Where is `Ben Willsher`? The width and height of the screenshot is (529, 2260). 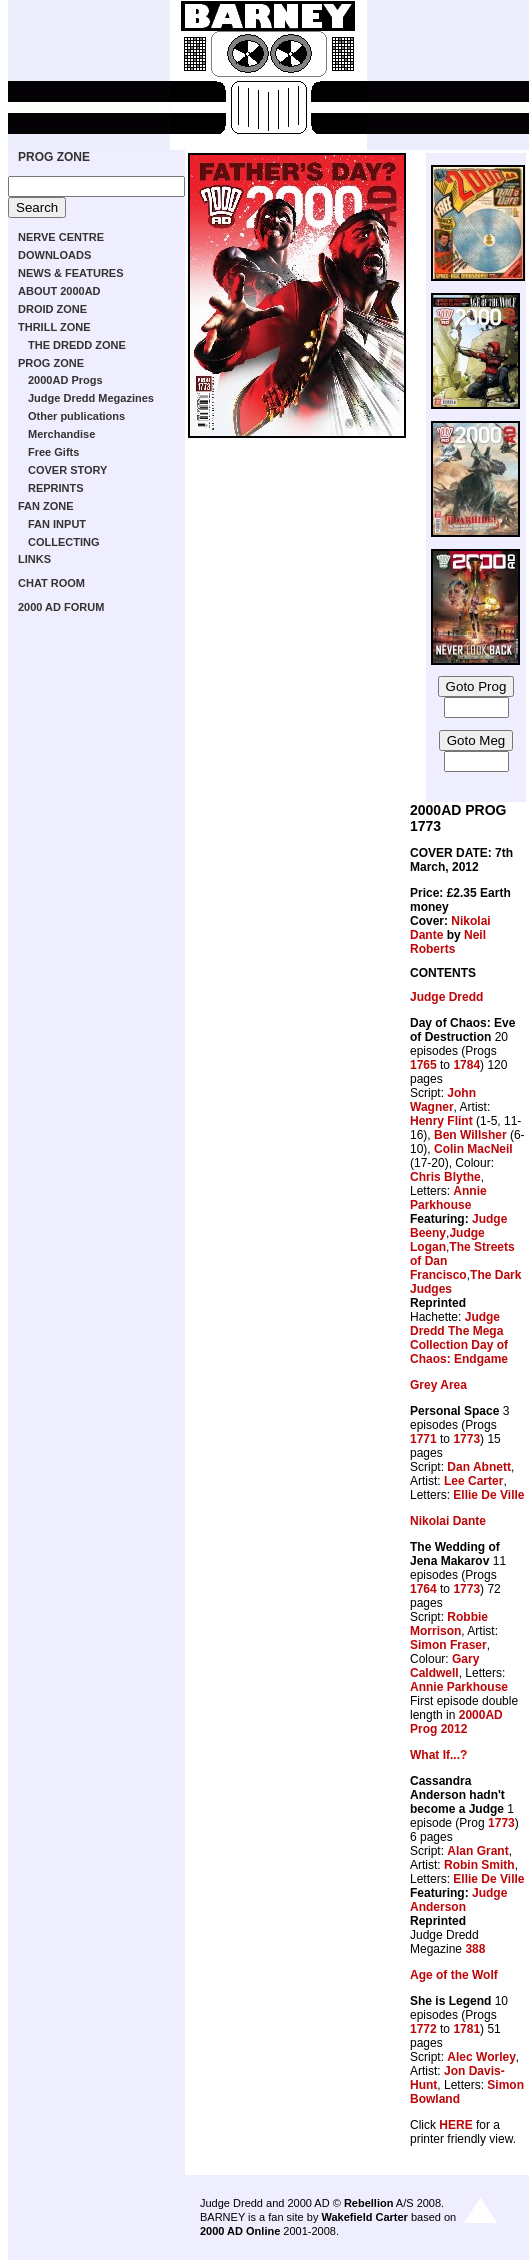
Ben Willsher is located at coordinates (470, 1135).